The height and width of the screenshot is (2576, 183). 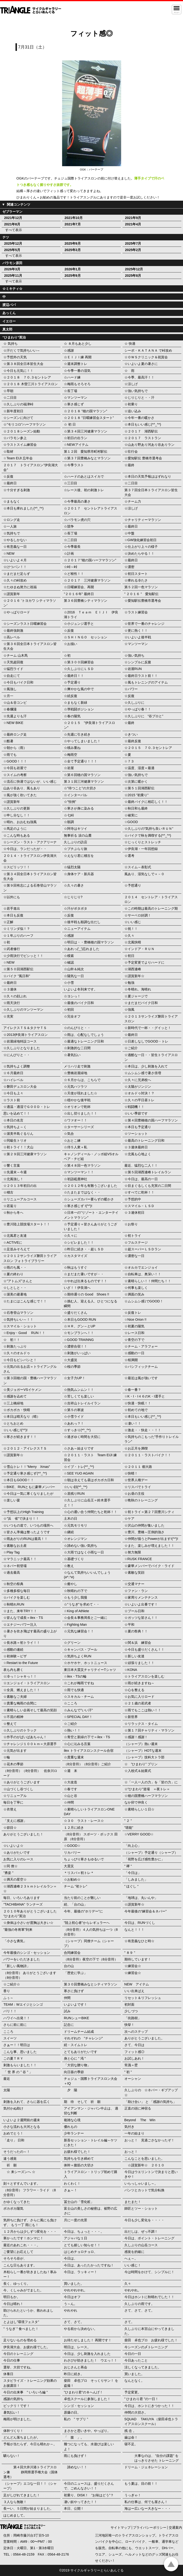 What do you see at coordinates (70, 2127) in the screenshot?
I see `優れもの` at bounding box center [70, 2127].